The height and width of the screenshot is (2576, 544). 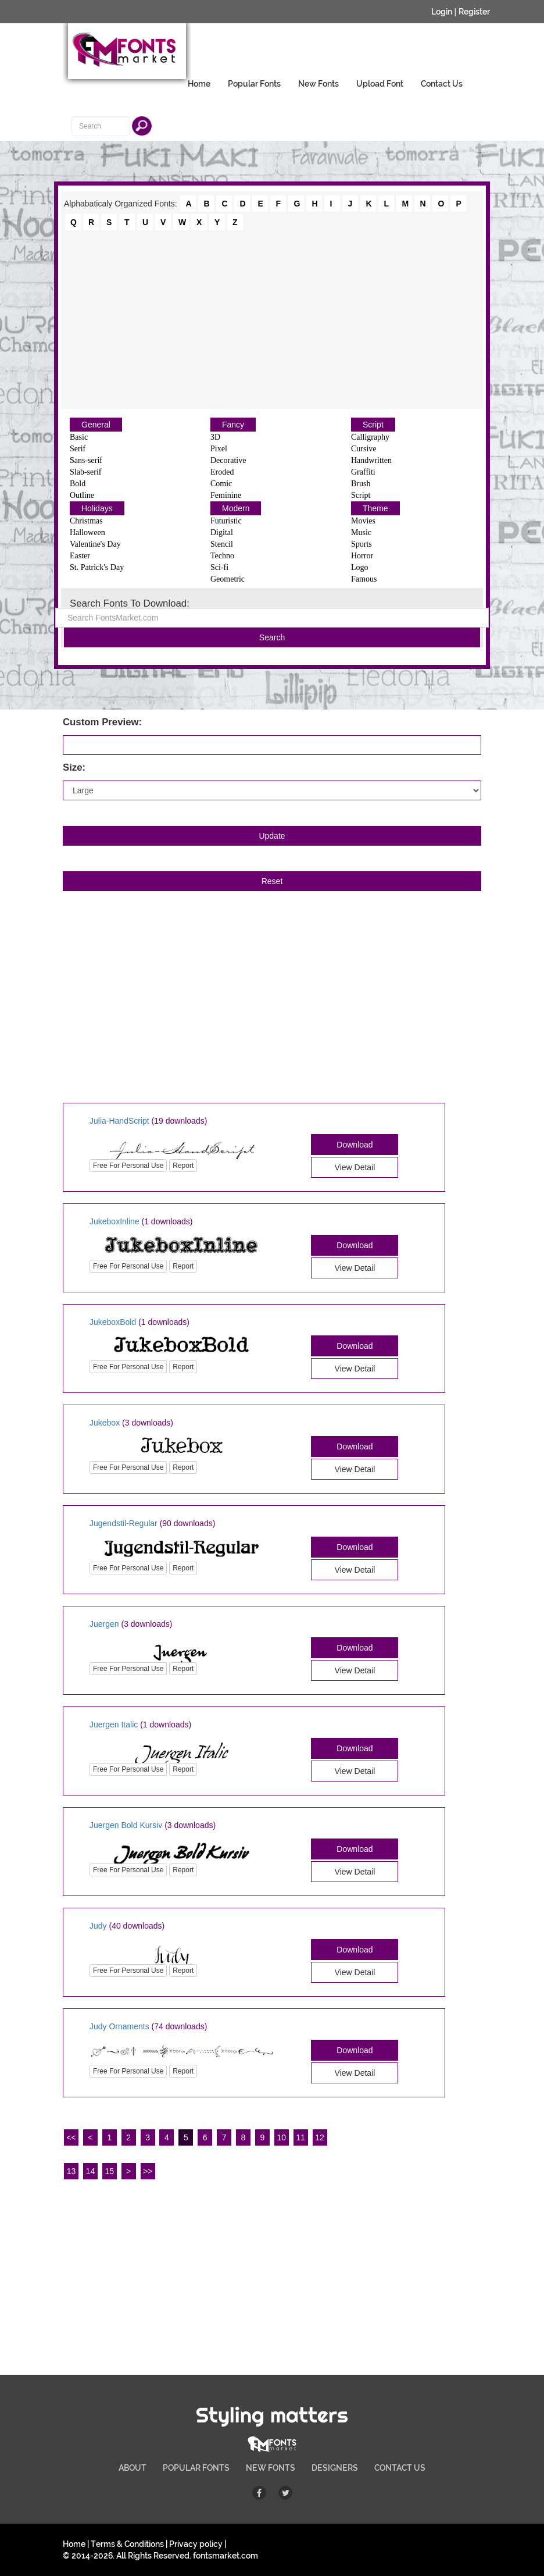 What do you see at coordinates (272, 318) in the screenshot?
I see `[Advertisement]` at bounding box center [272, 318].